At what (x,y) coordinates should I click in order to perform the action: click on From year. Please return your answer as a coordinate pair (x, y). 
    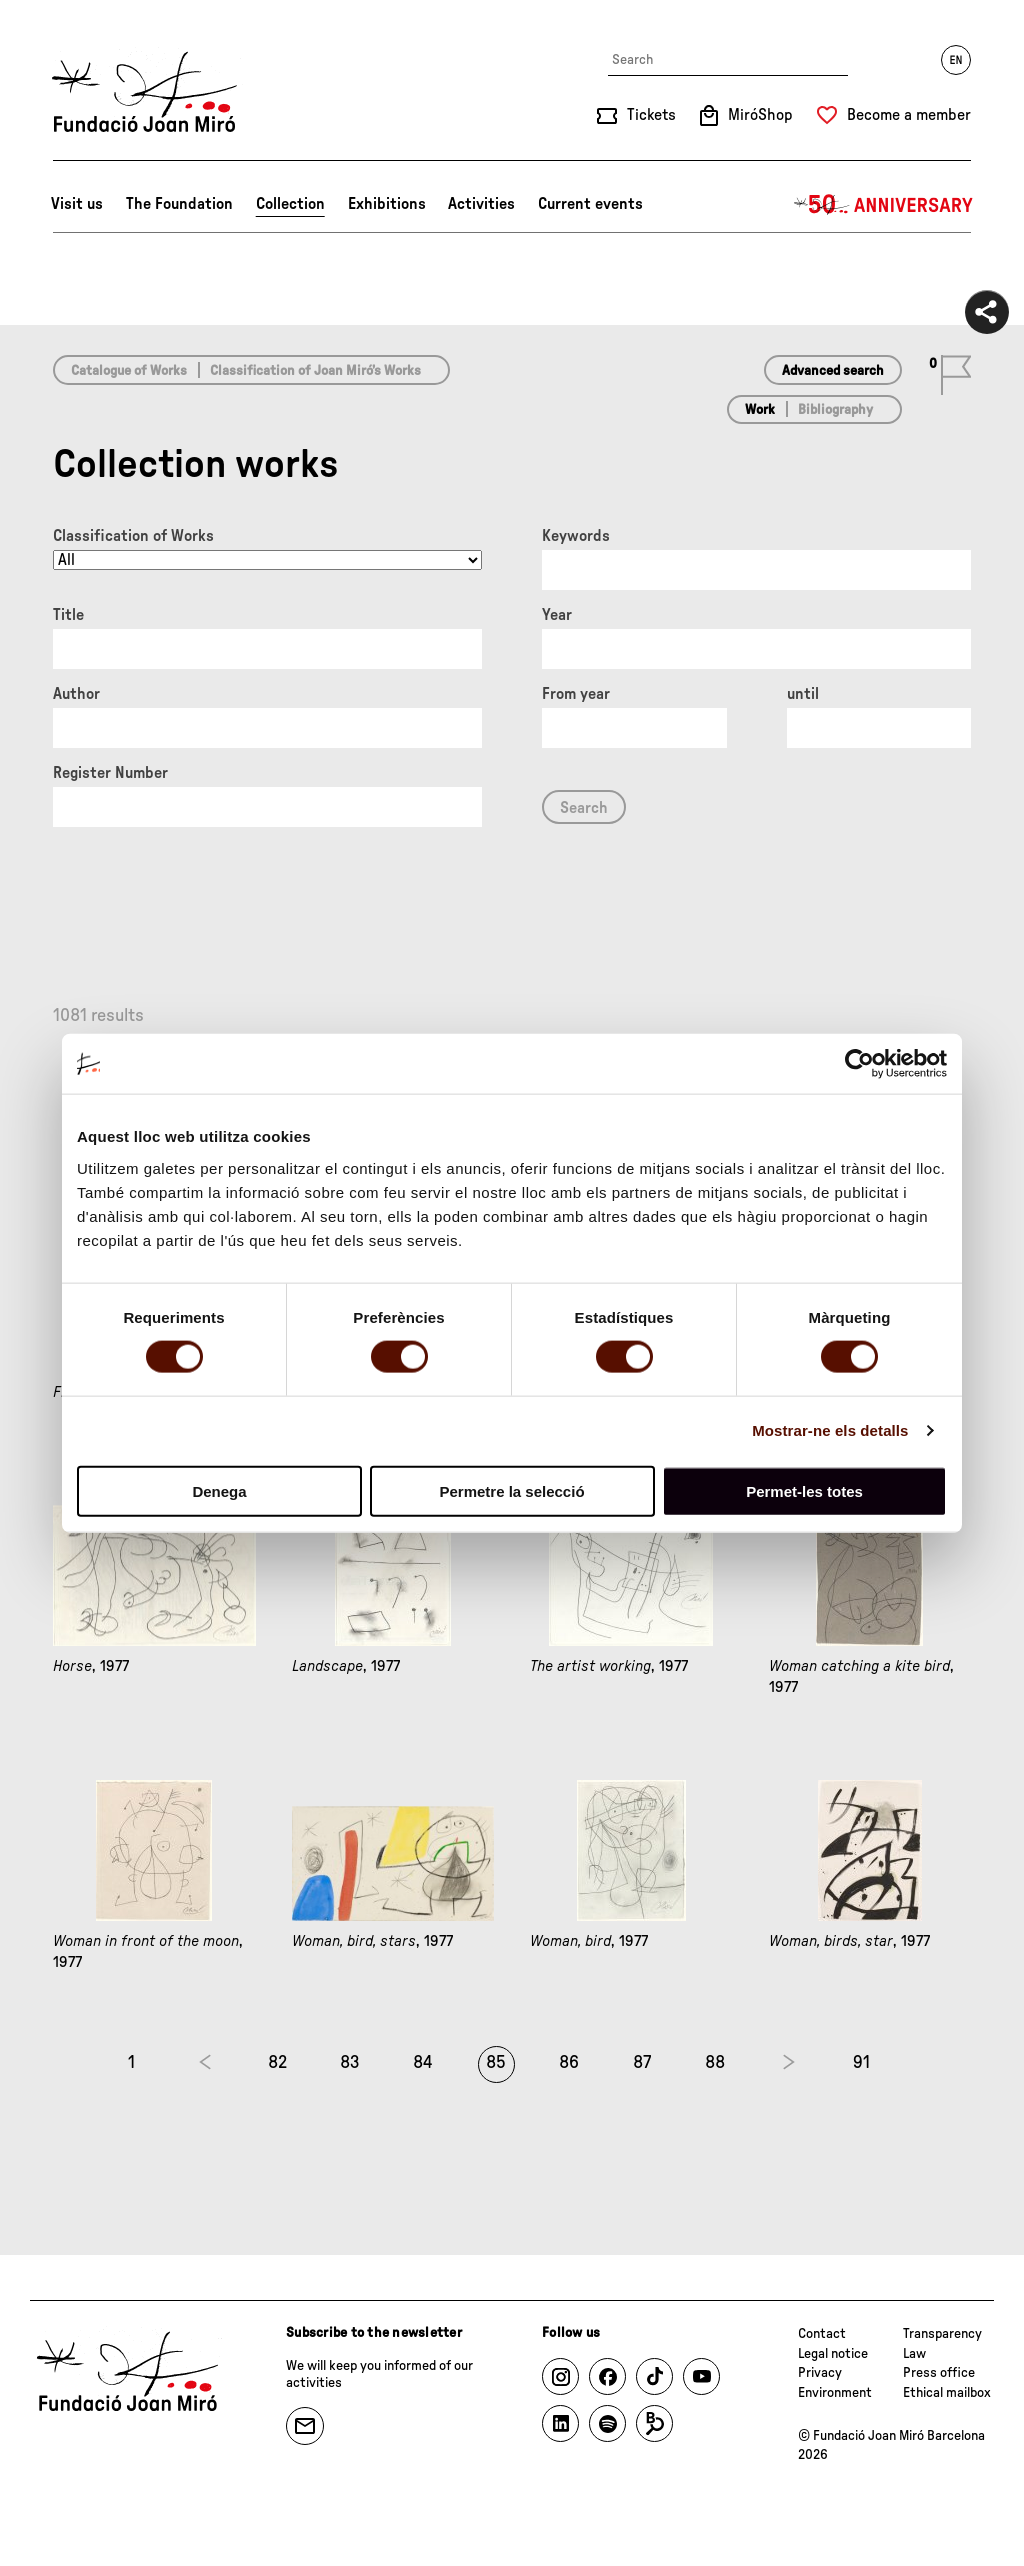
    Looking at the image, I should click on (576, 694).